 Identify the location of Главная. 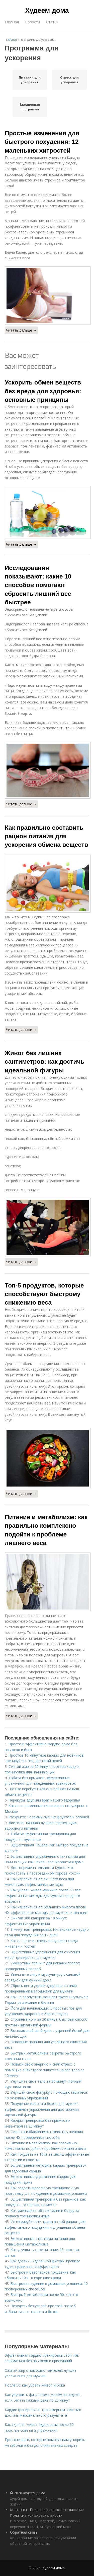
(12, 22).